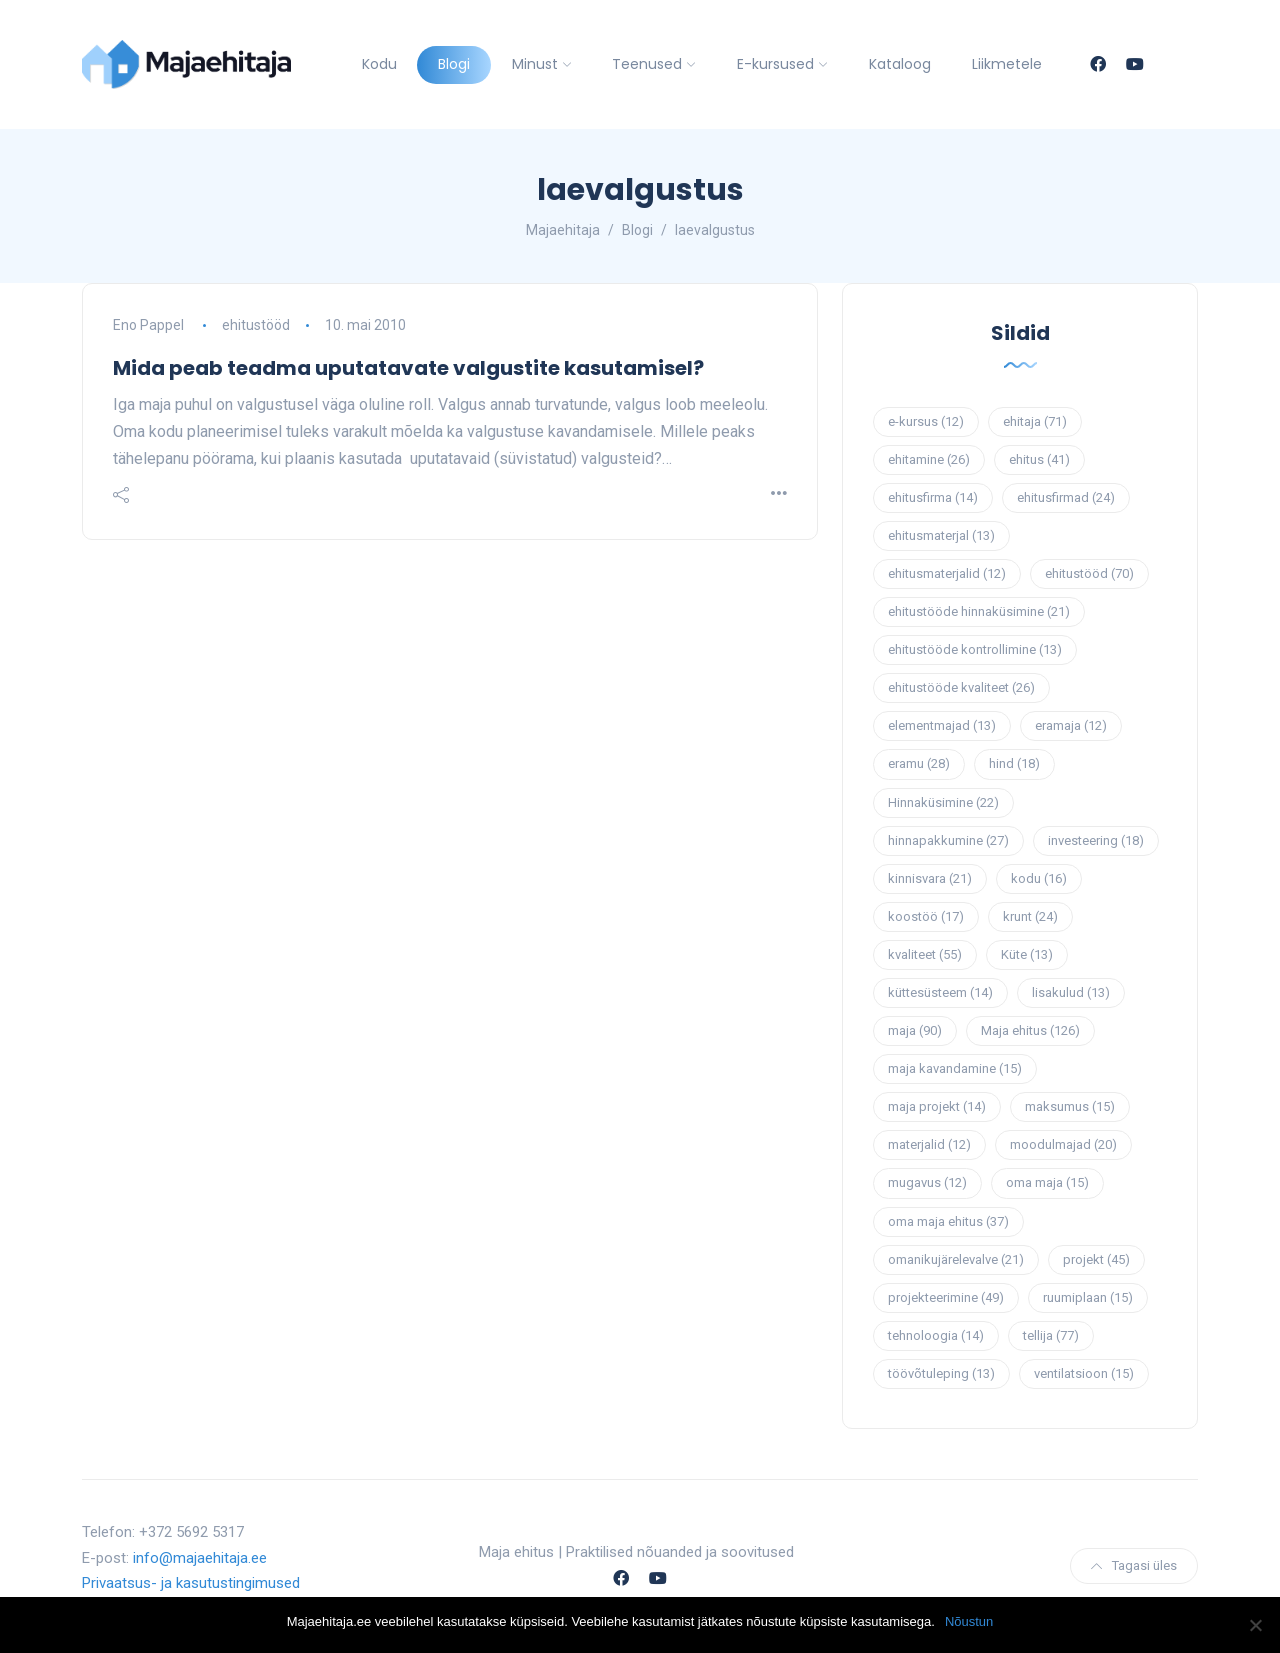 This screenshot has height=1653, width=1280. Describe the element at coordinates (647, 64) in the screenshot. I see `Teenused` at that location.